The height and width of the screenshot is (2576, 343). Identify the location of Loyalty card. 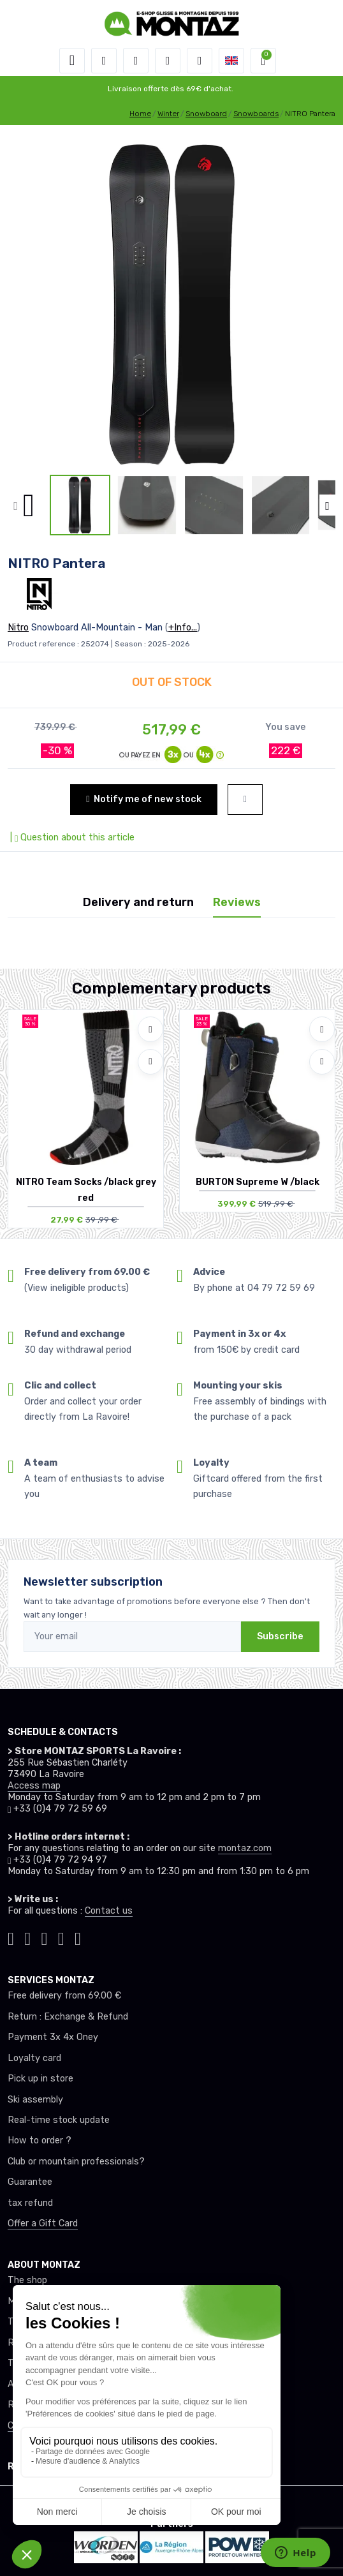
(34, 2058).